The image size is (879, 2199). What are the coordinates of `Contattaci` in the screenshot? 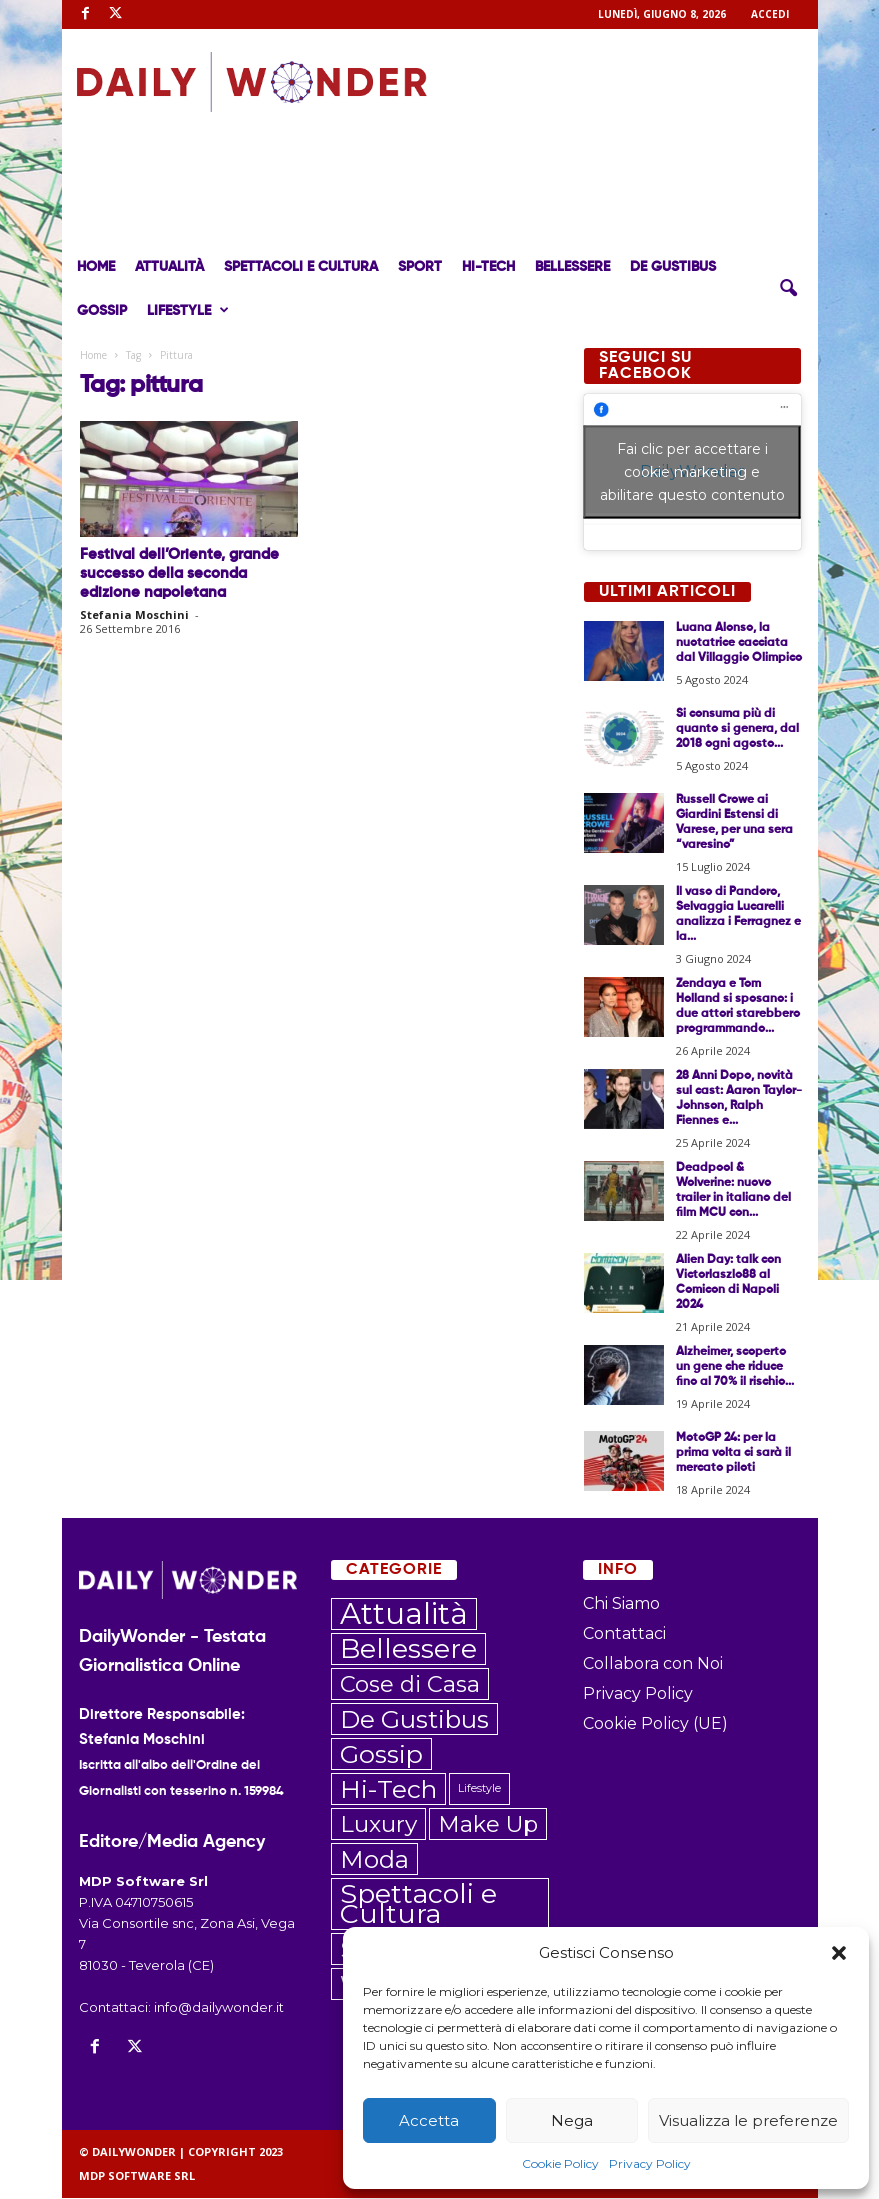 It's located at (624, 1633).